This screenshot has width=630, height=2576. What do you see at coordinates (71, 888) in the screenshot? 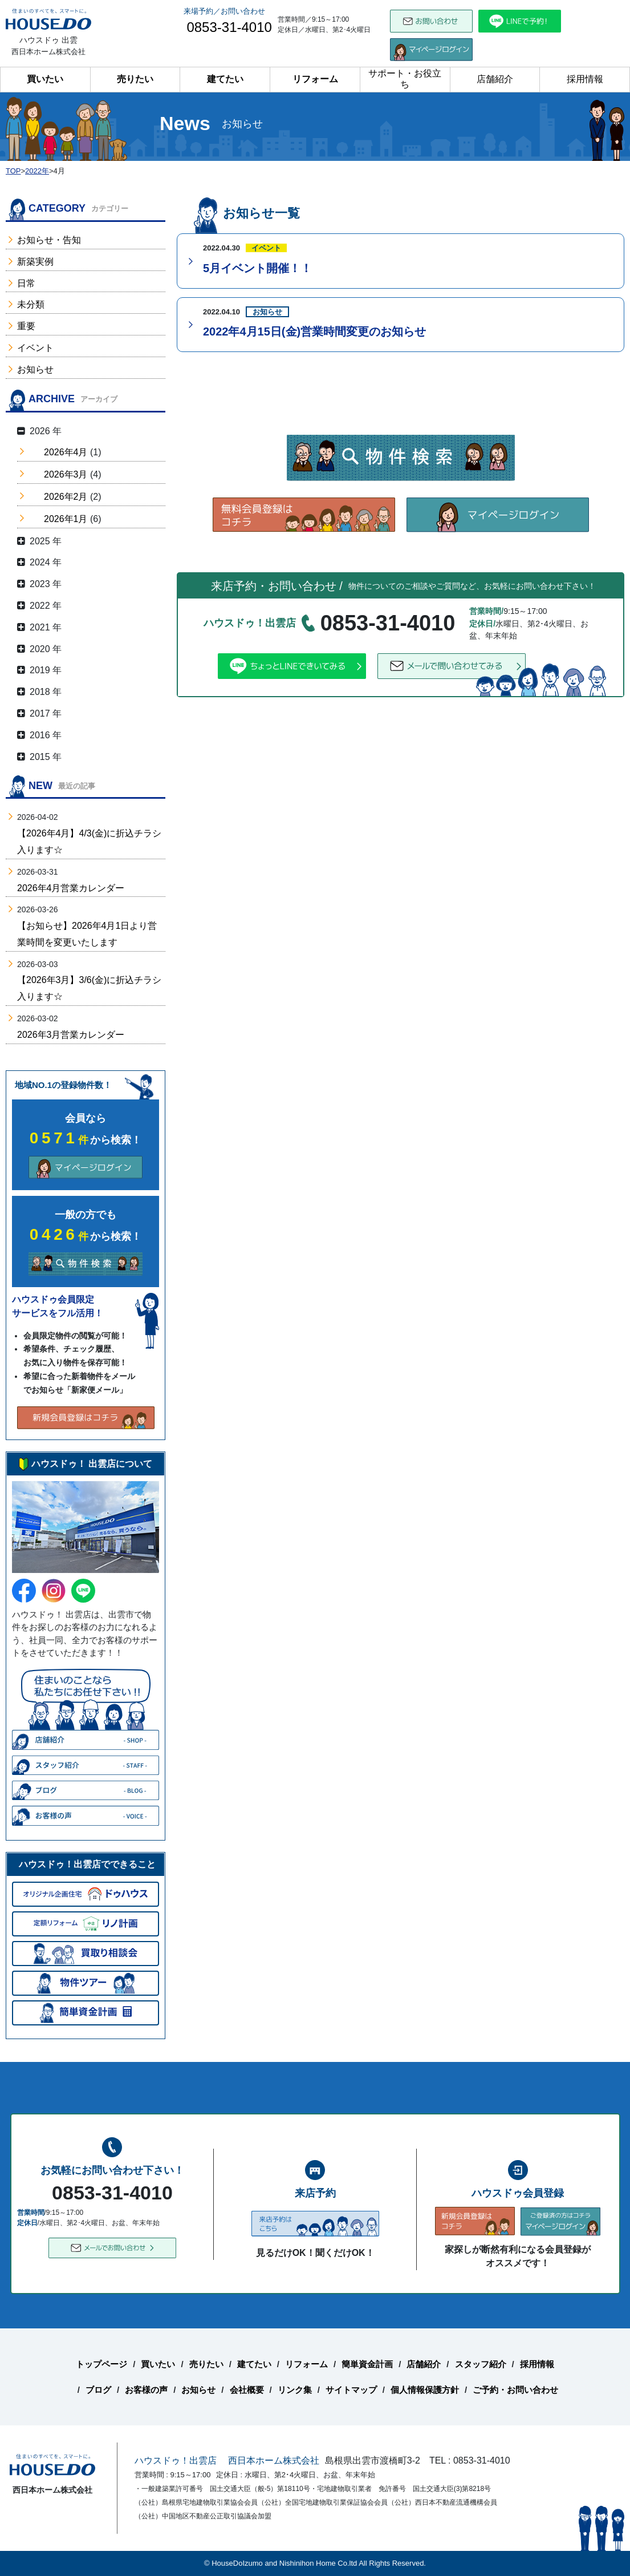
I see `2026年4月営業カレンダー` at bounding box center [71, 888].